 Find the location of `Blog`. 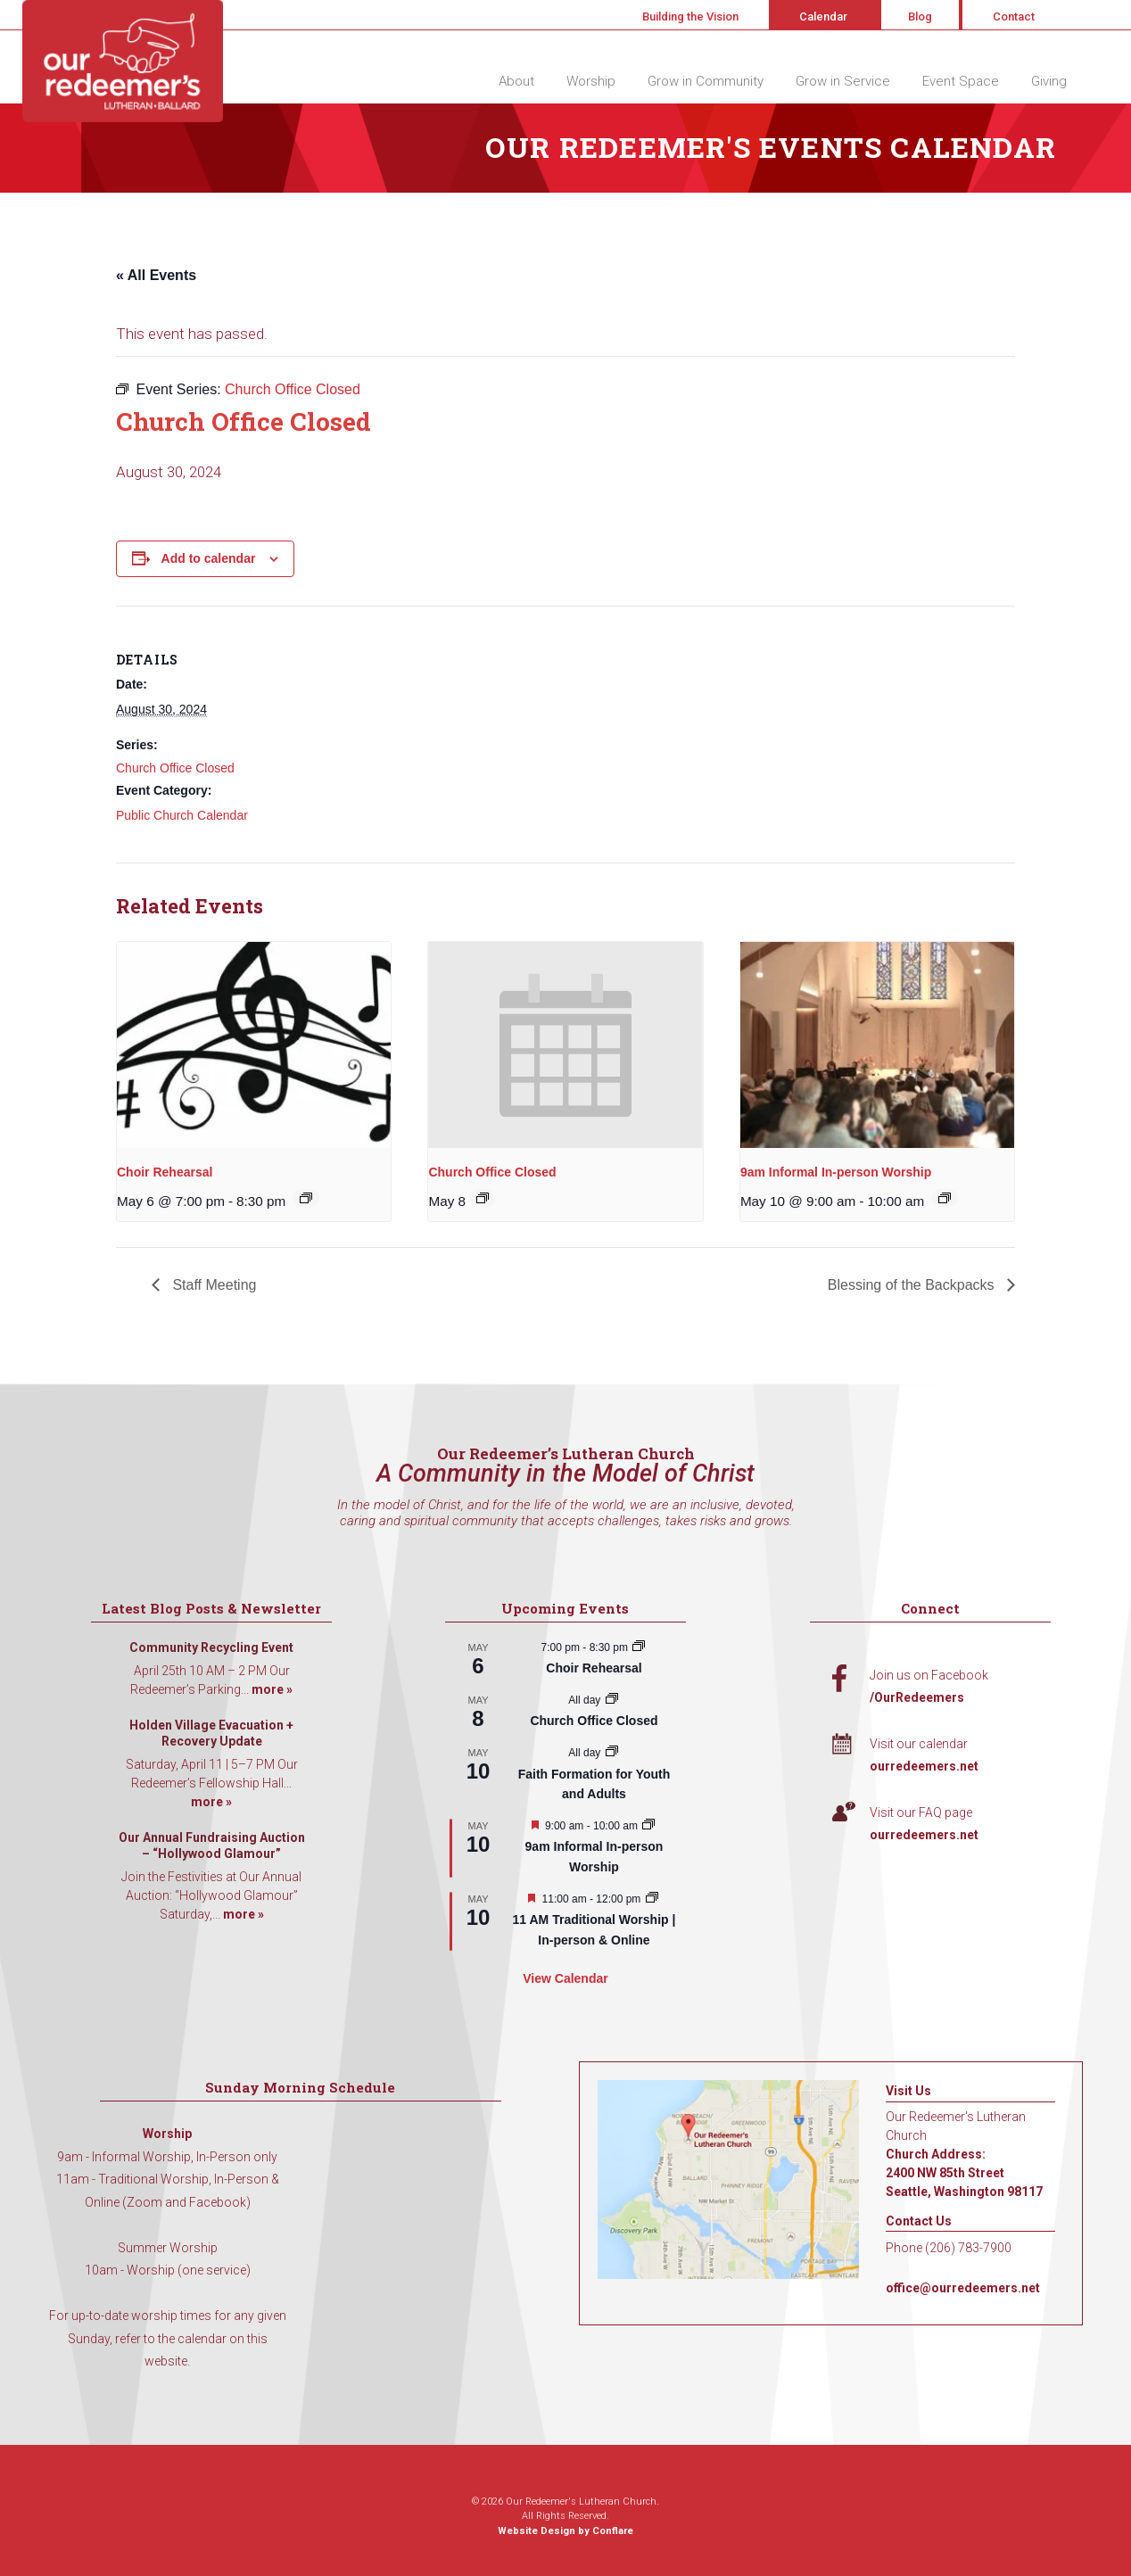

Blog is located at coordinates (920, 16).